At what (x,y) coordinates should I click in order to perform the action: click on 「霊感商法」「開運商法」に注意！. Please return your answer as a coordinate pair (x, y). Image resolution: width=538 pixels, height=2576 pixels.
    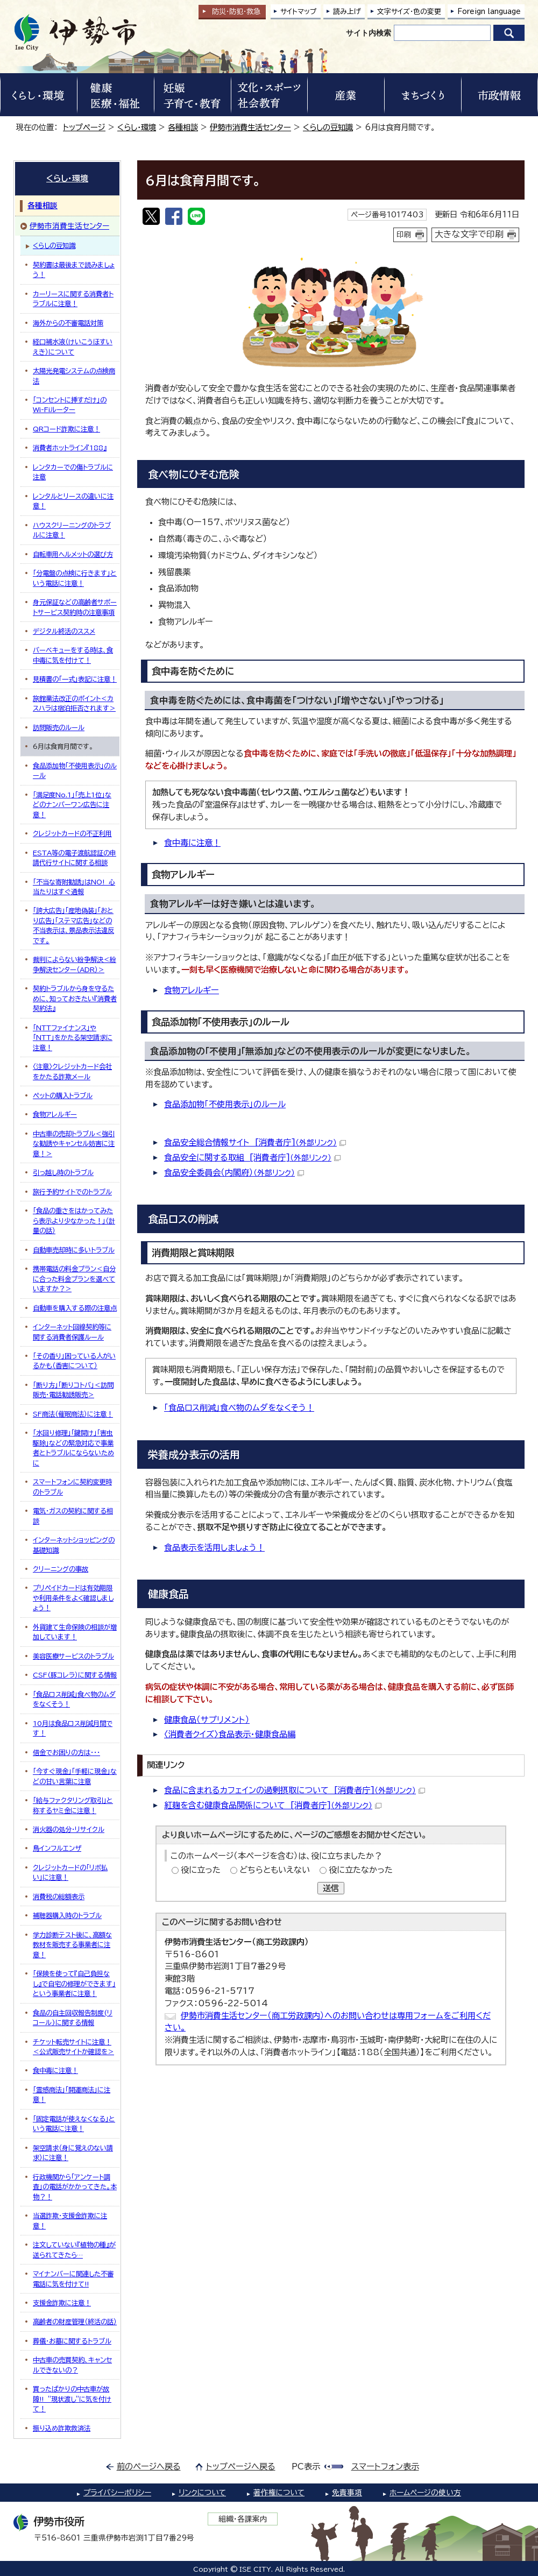
    Looking at the image, I should click on (71, 2094).